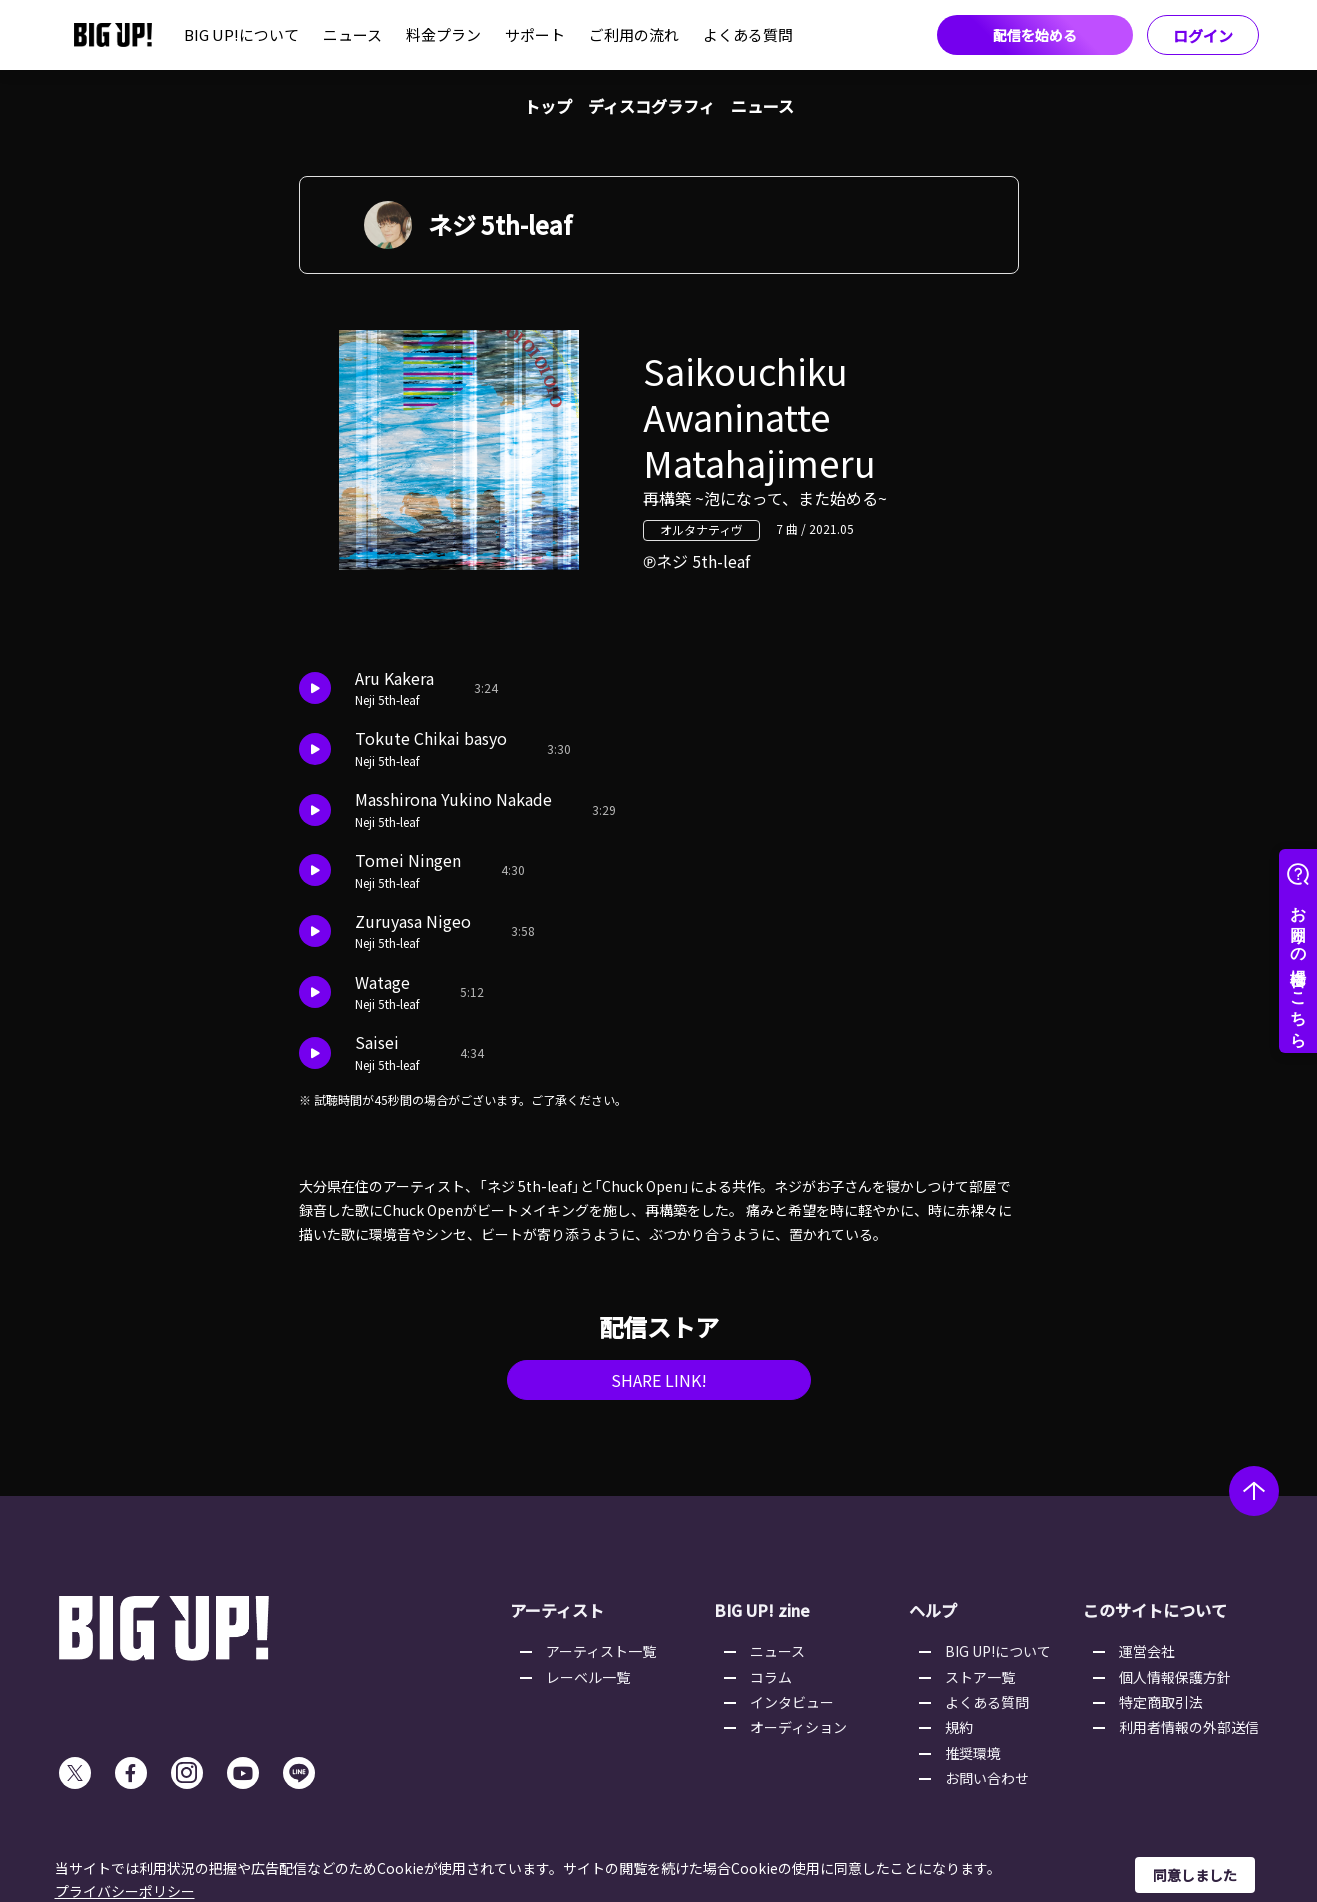  Describe the element at coordinates (1155, 1610) in the screenshot. I see `このサイトについて` at that location.